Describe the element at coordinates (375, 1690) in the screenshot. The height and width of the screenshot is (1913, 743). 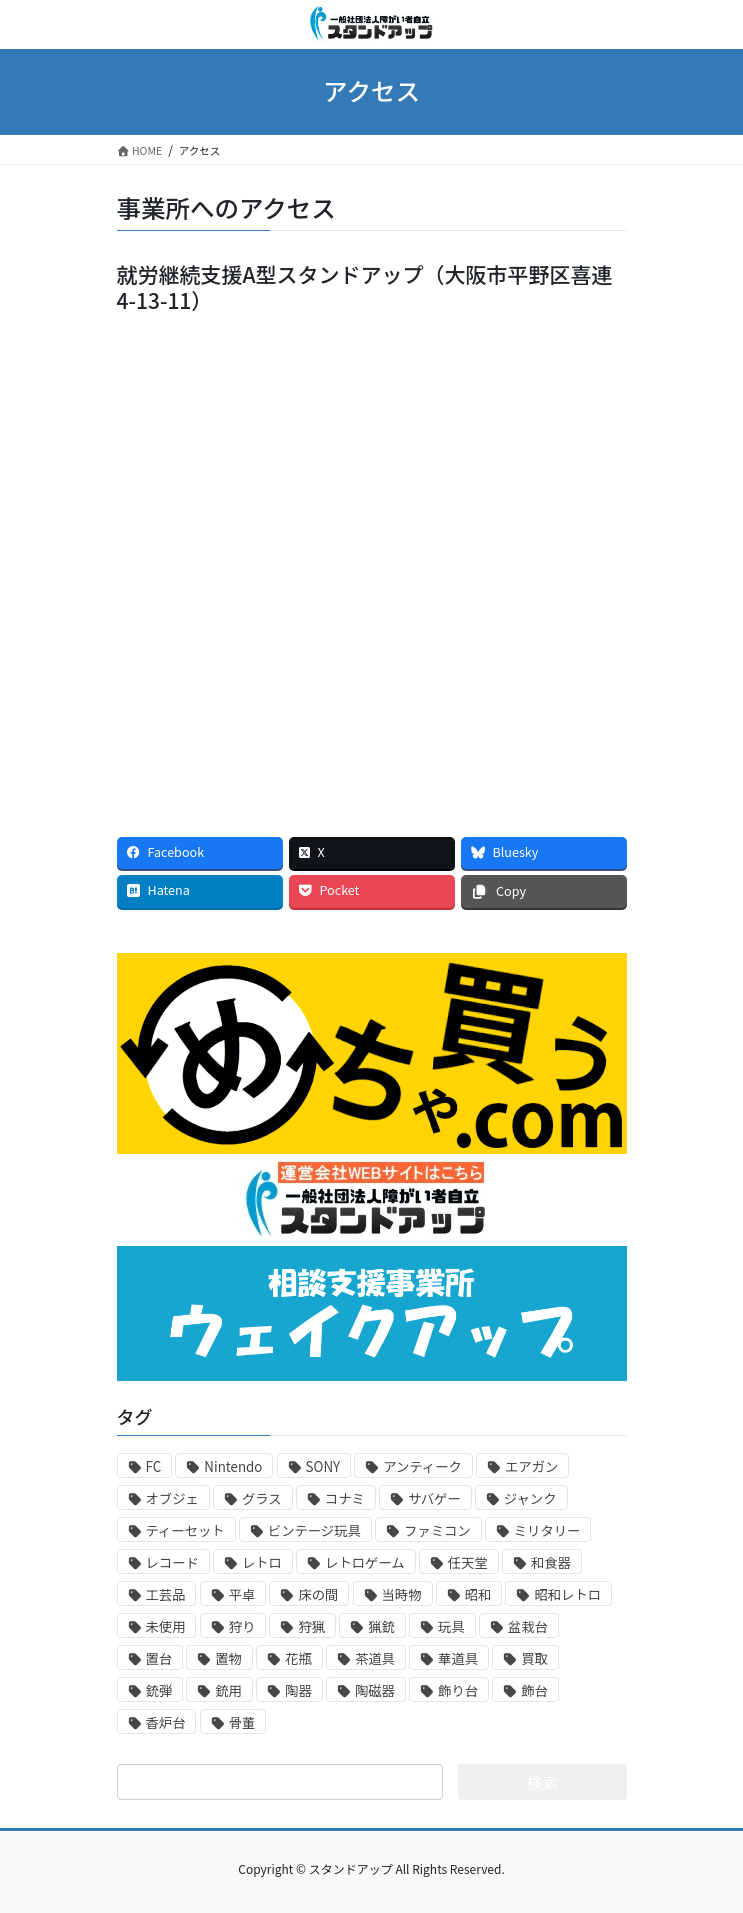
I see `陶磁器` at that location.